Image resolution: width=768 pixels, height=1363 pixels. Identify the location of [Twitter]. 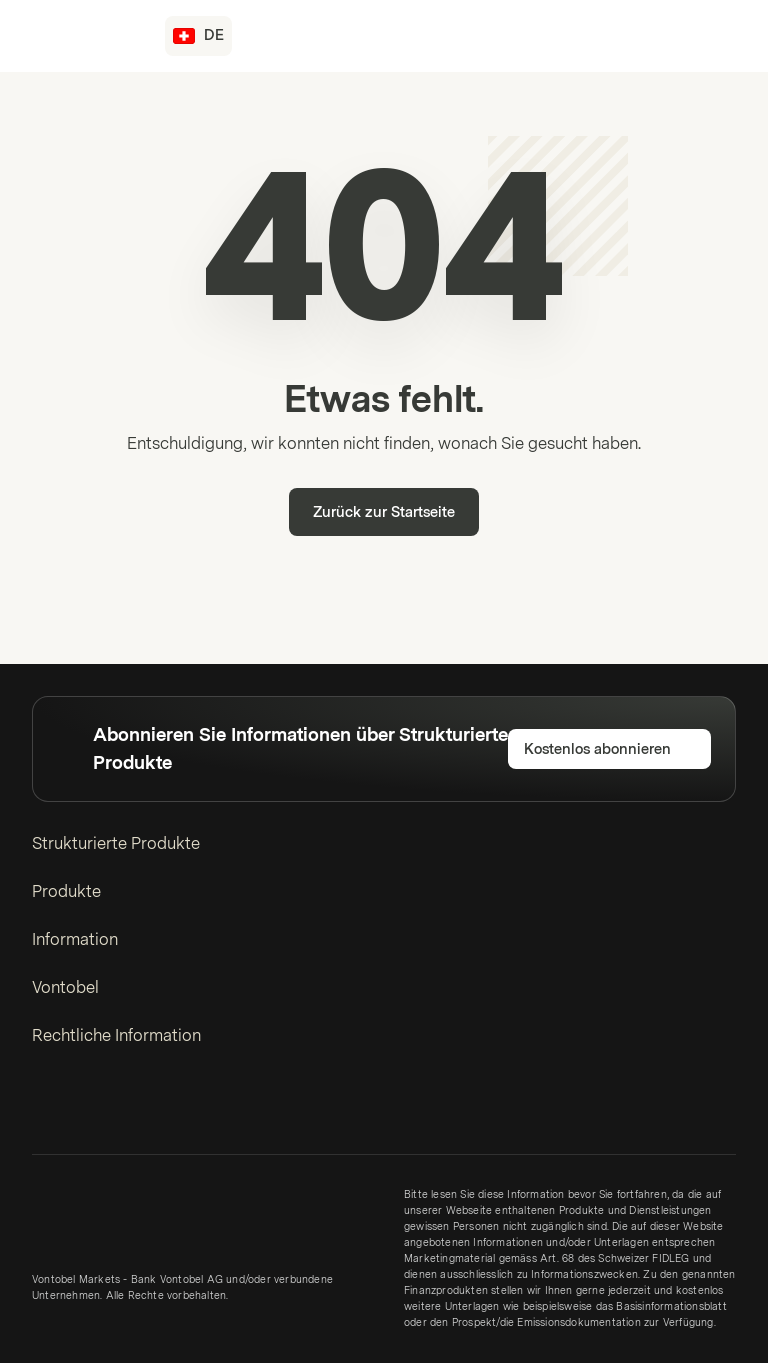
(76, 1109).